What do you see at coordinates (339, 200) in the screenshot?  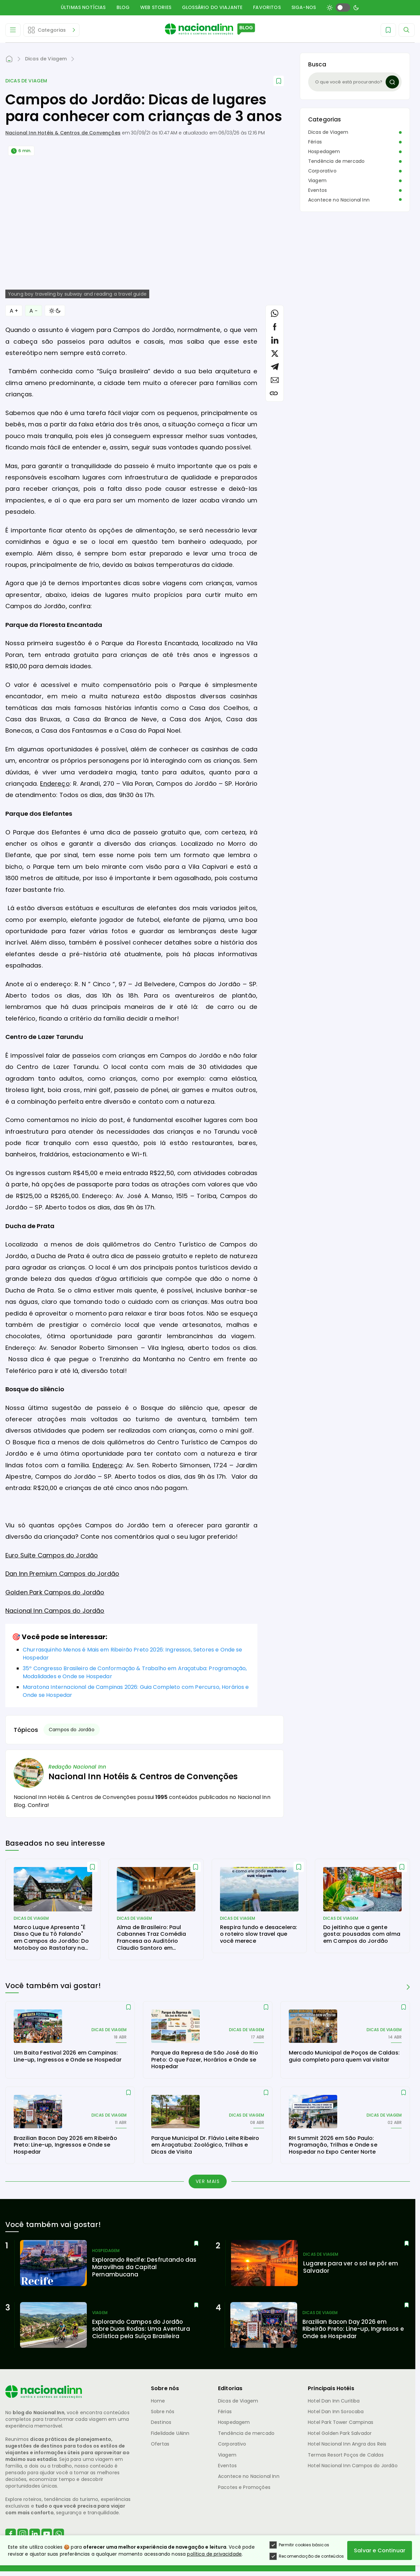 I see `Acontece no Nacional Inn` at bounding box center [339, 200].